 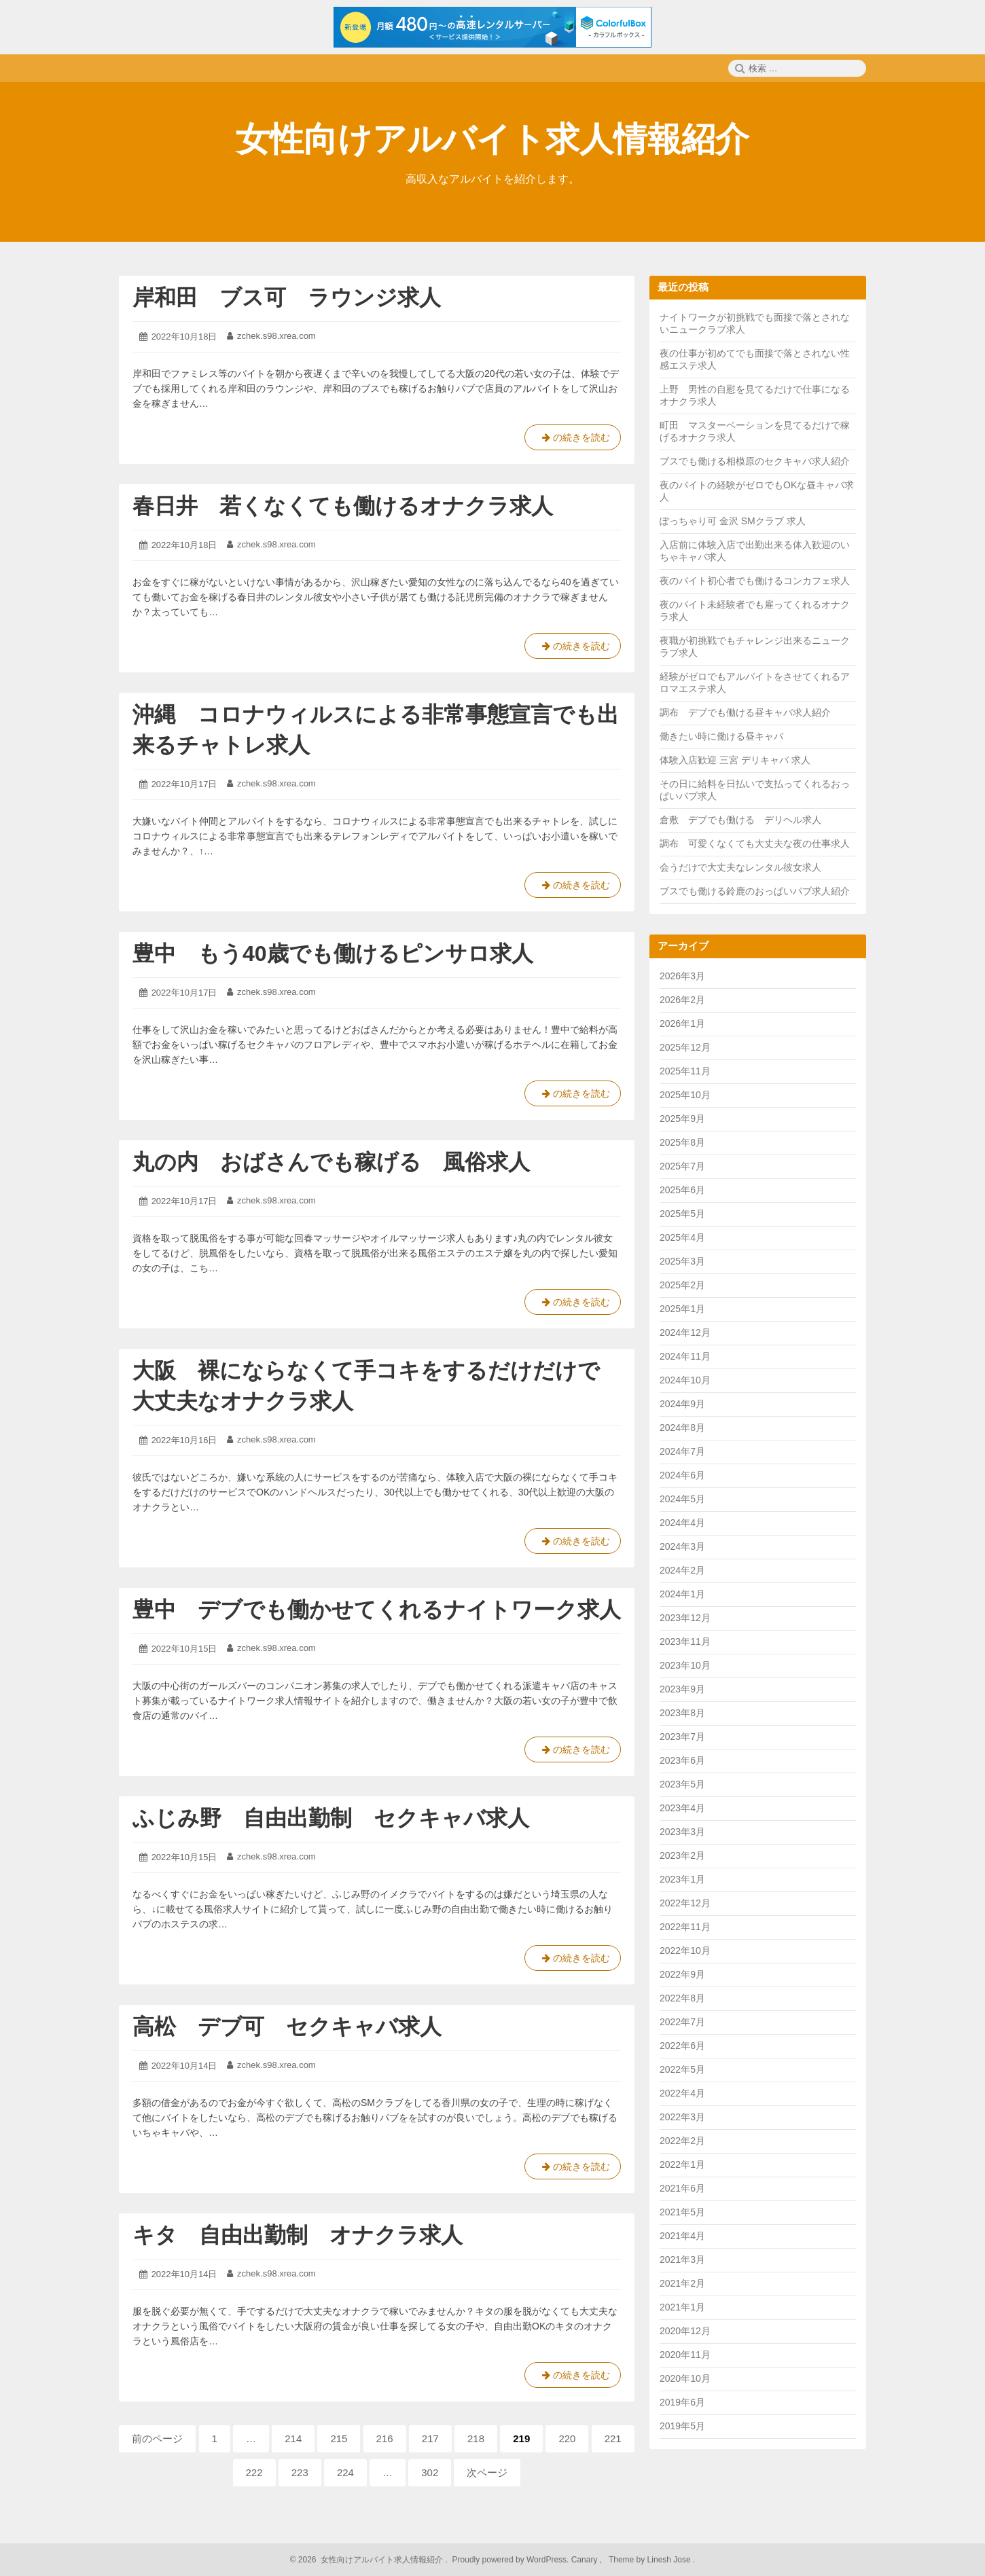 What do you see at coordinates (682, 1189) in the screenshot?
I see `2025年6月` at bounding box center [682, 1189].